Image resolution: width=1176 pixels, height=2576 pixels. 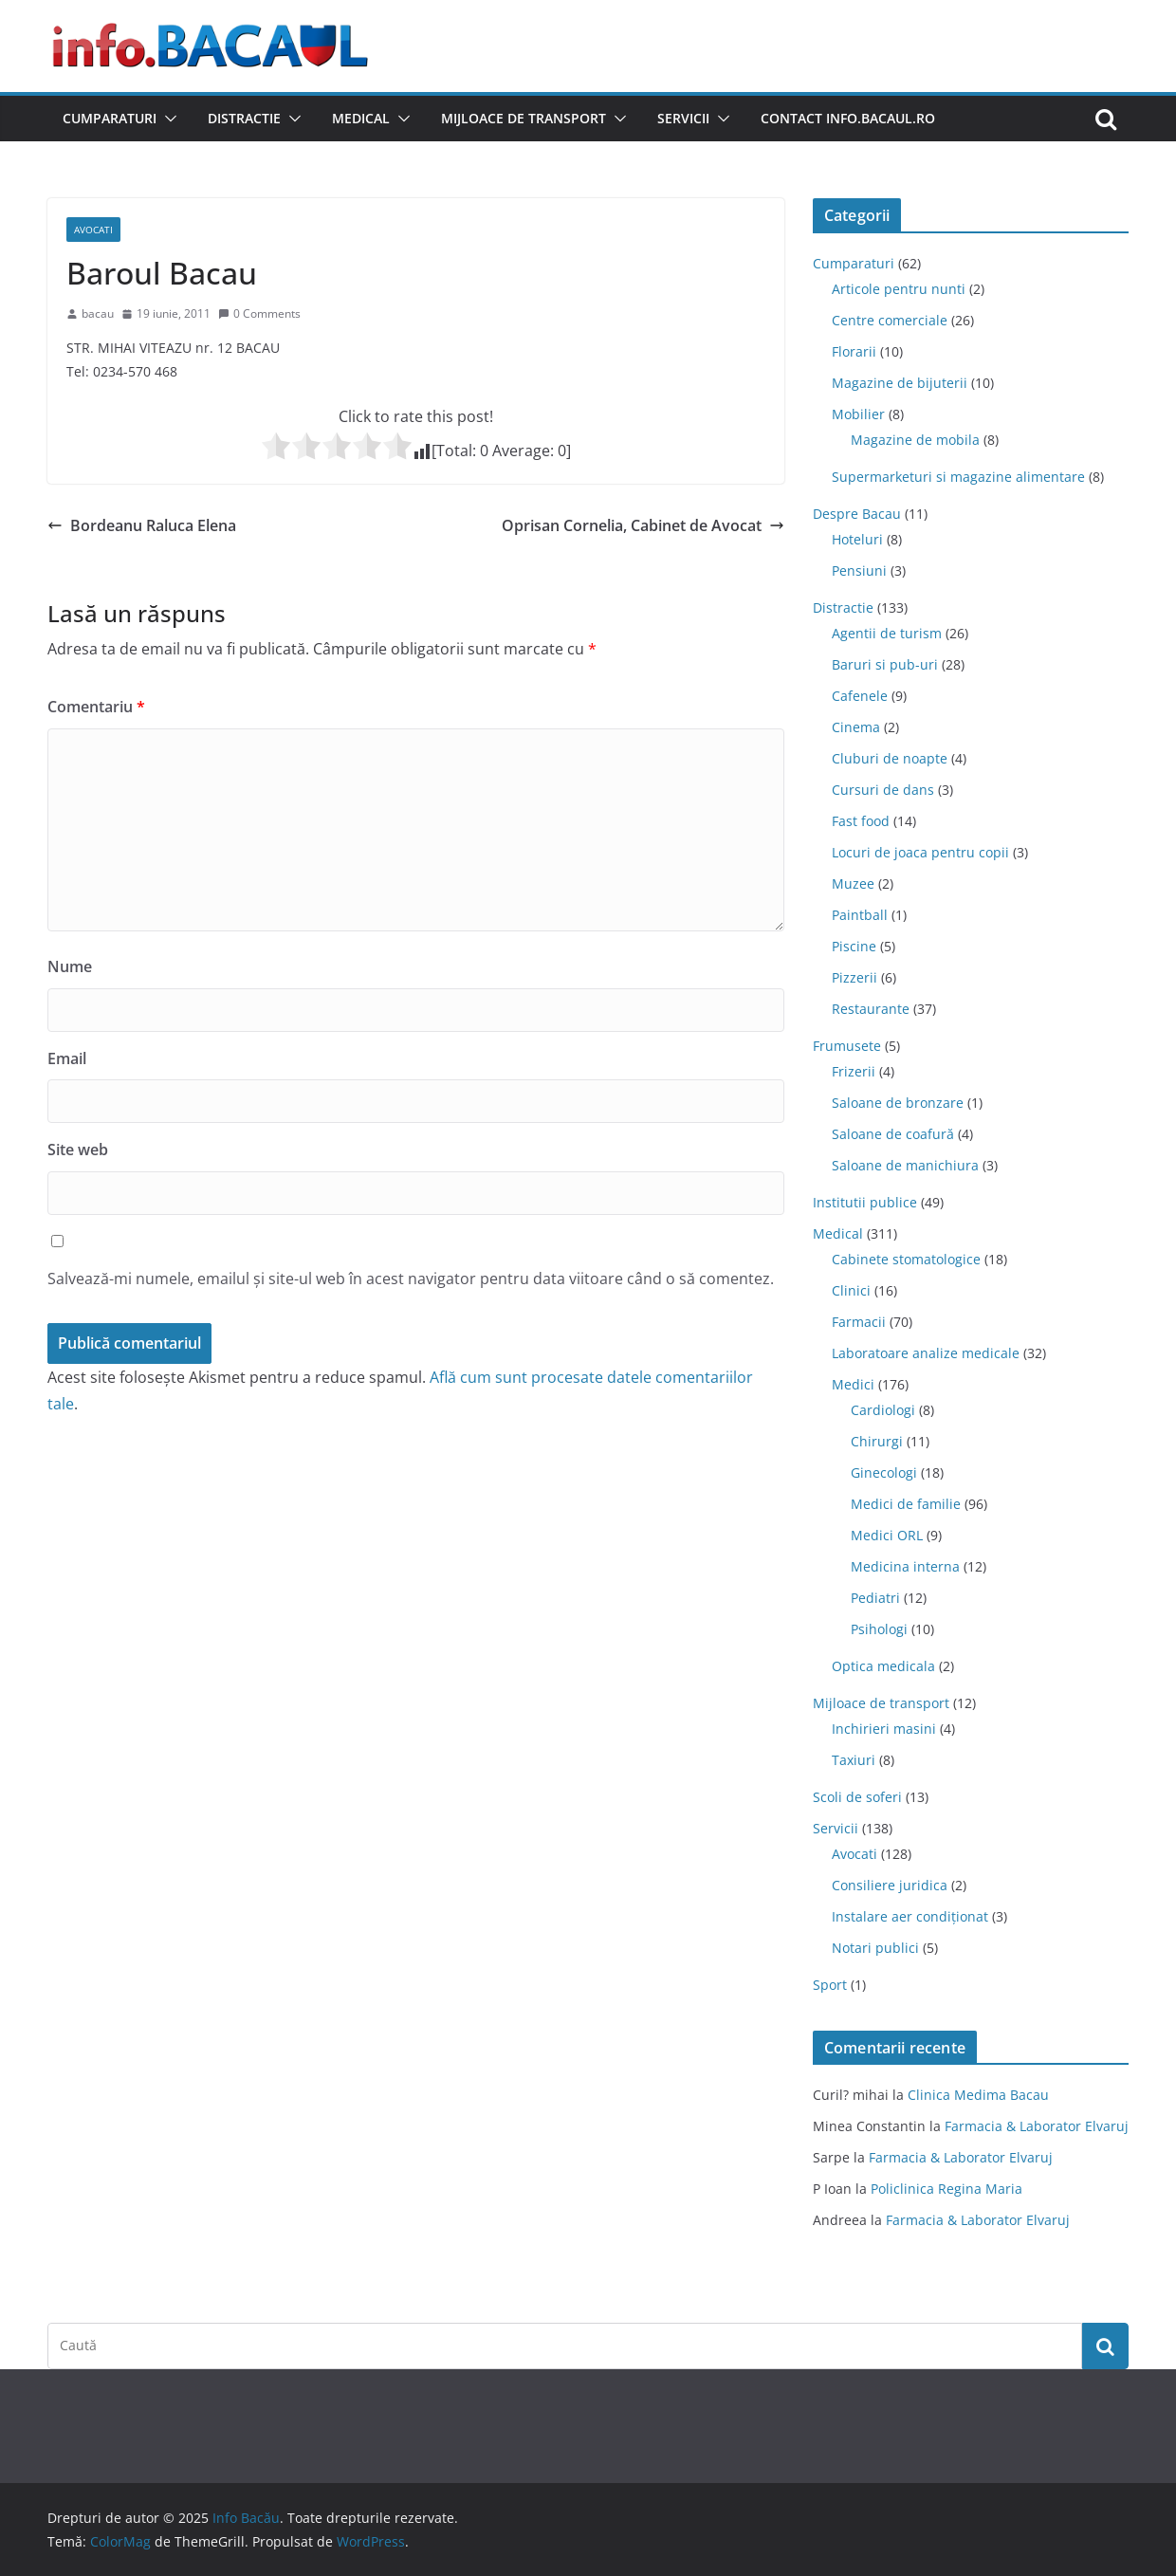 I want to click on Comentariu, so click(x=96, y=706).